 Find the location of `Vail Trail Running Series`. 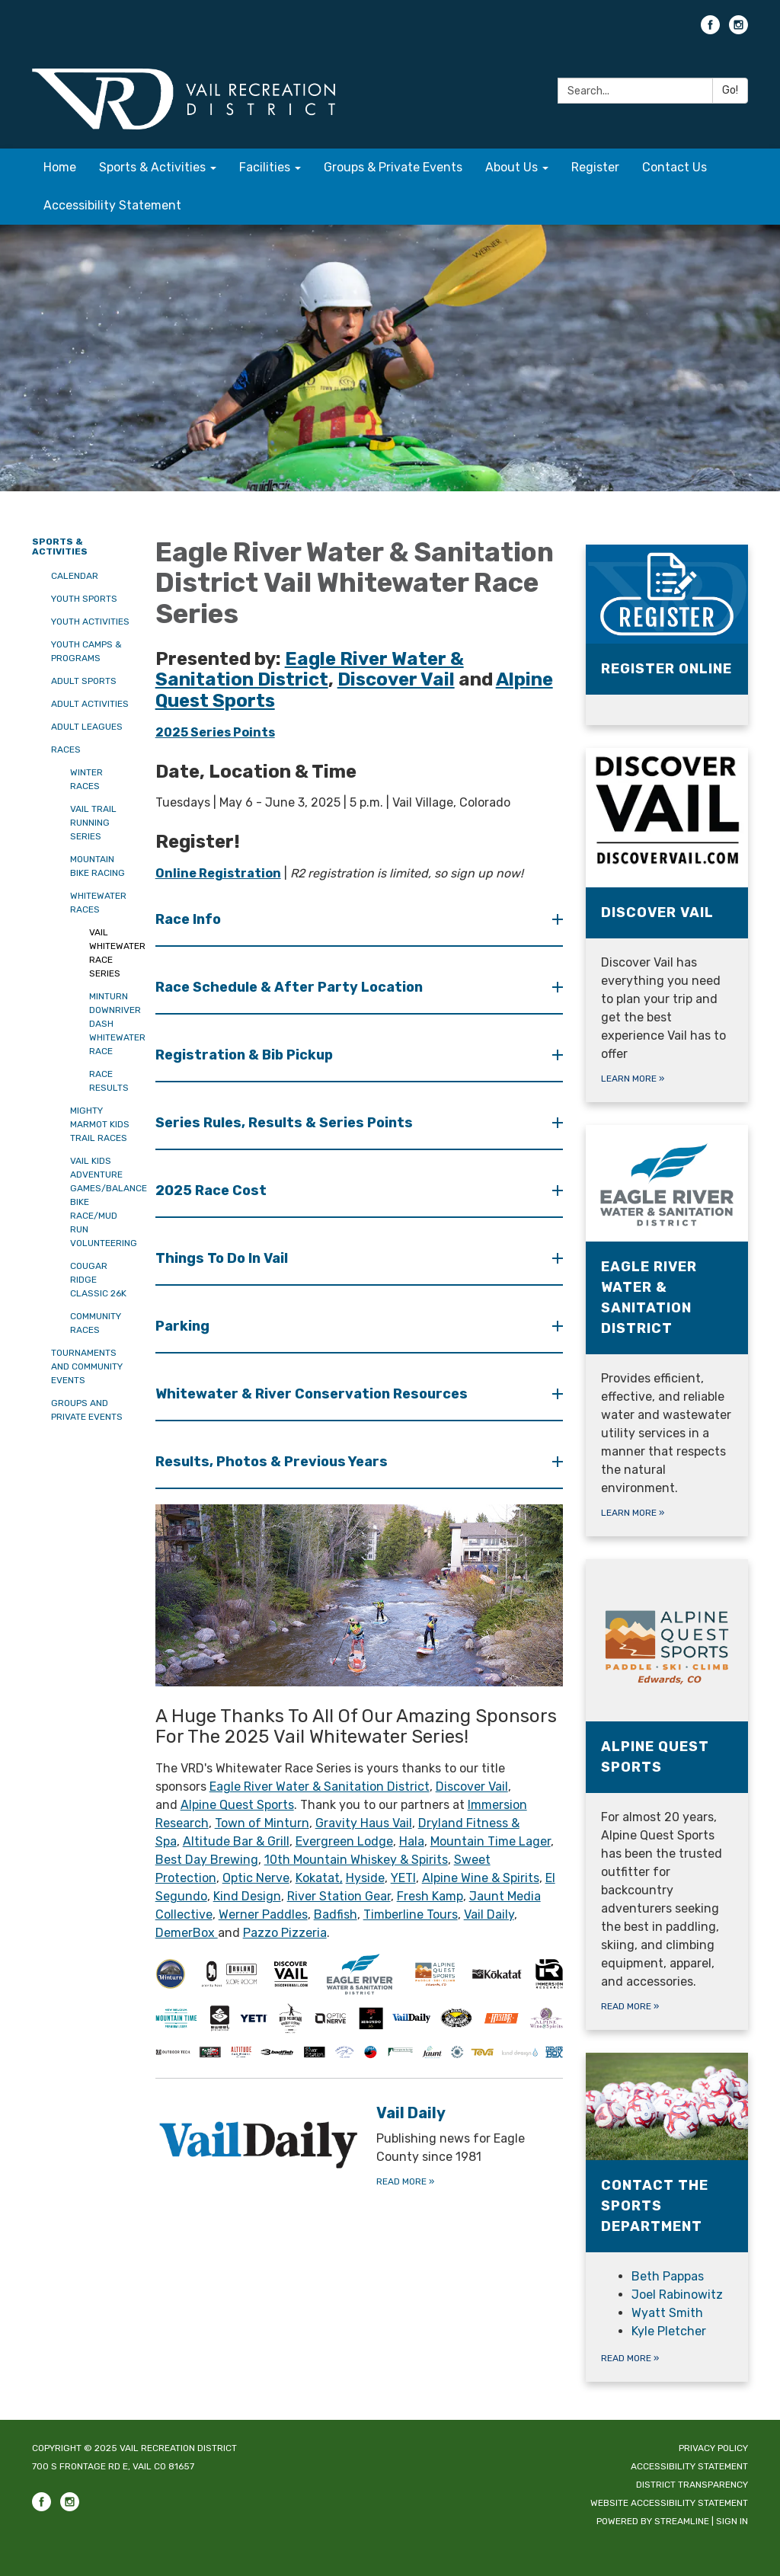

Vail Trail Running Series is located at coordinates (93, 823).